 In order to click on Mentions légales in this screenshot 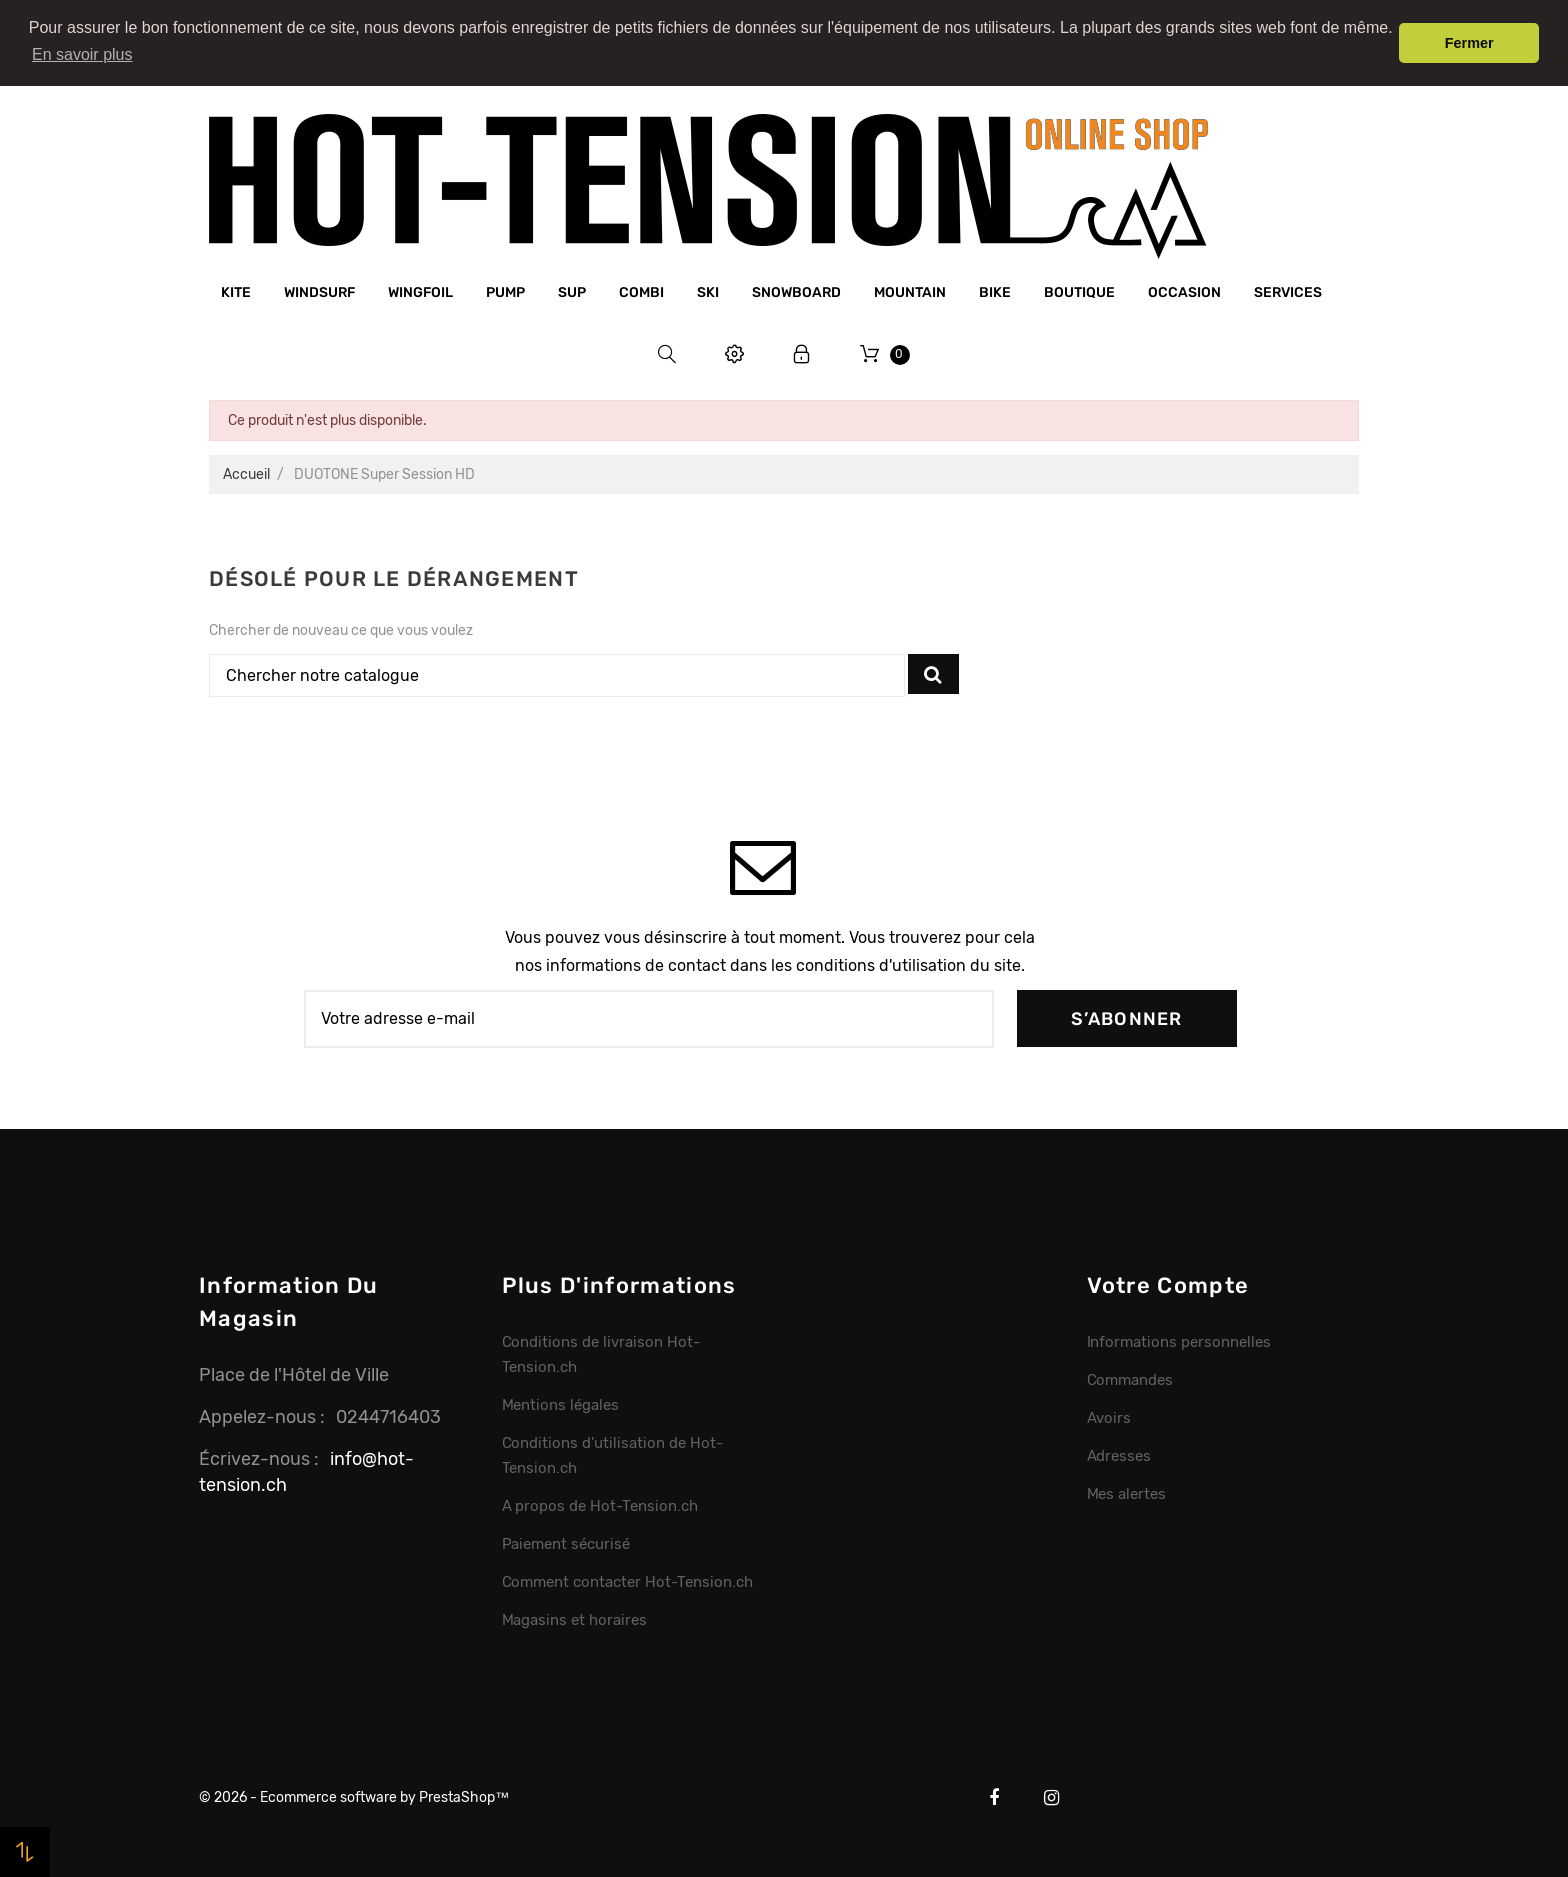, I will do `click(561, 1405)`.